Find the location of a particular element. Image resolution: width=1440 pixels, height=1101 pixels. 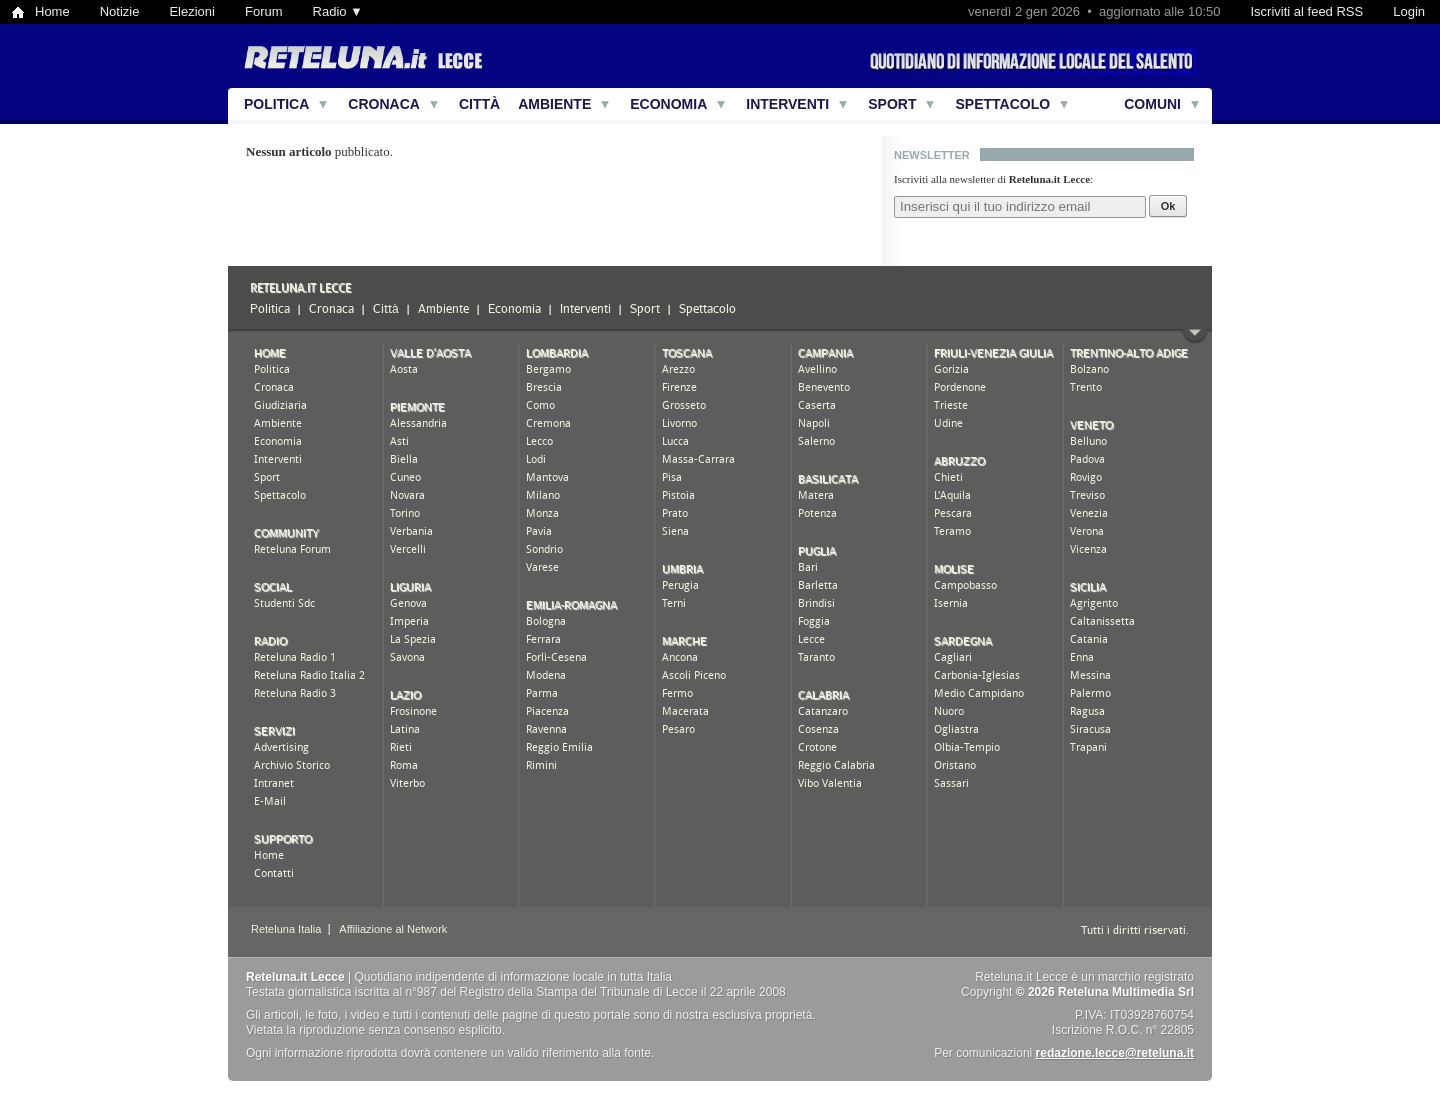

Città is located at coordinates (479, 104).